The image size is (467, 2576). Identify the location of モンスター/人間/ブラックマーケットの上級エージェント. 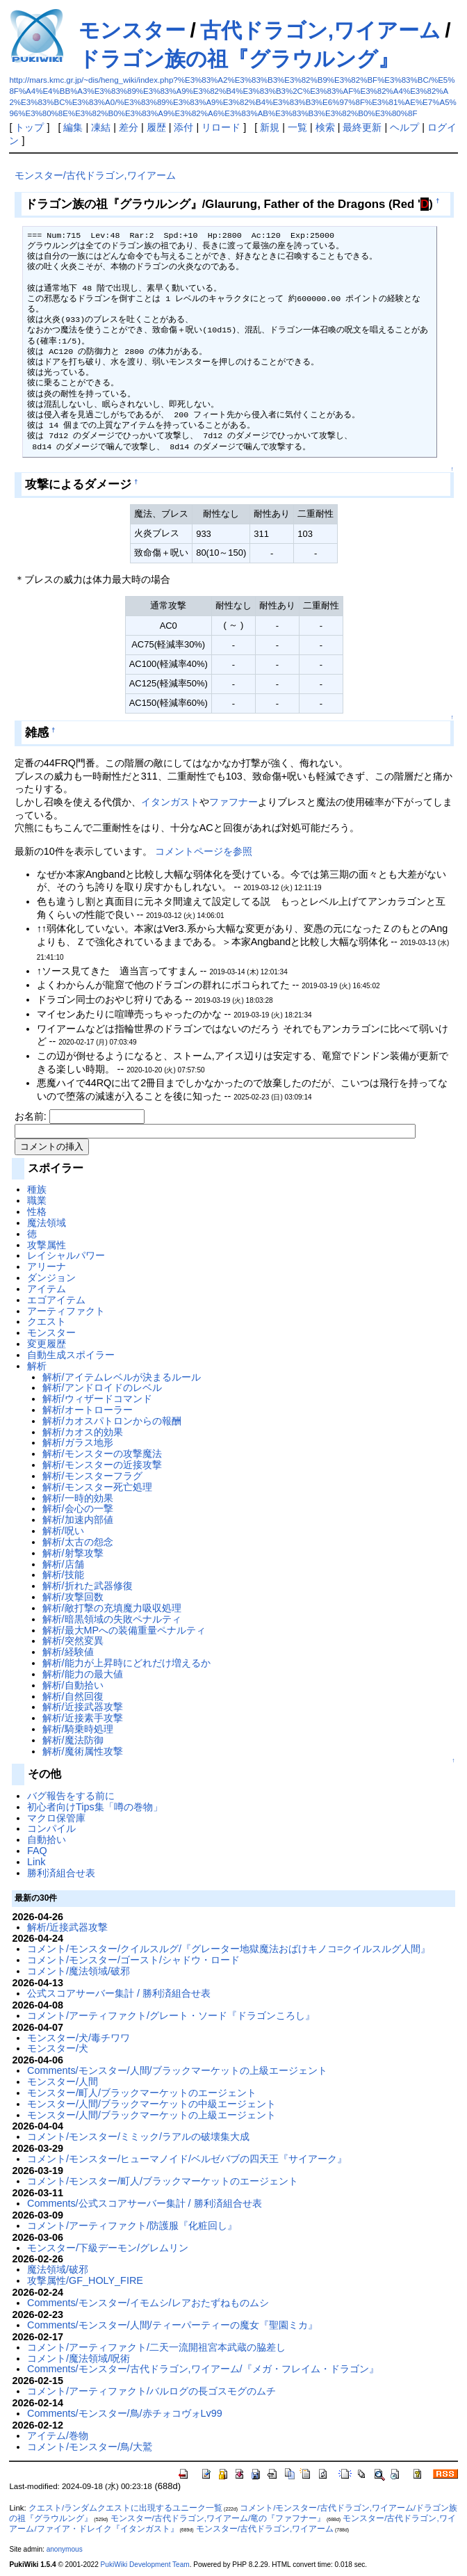
(151, 2114).